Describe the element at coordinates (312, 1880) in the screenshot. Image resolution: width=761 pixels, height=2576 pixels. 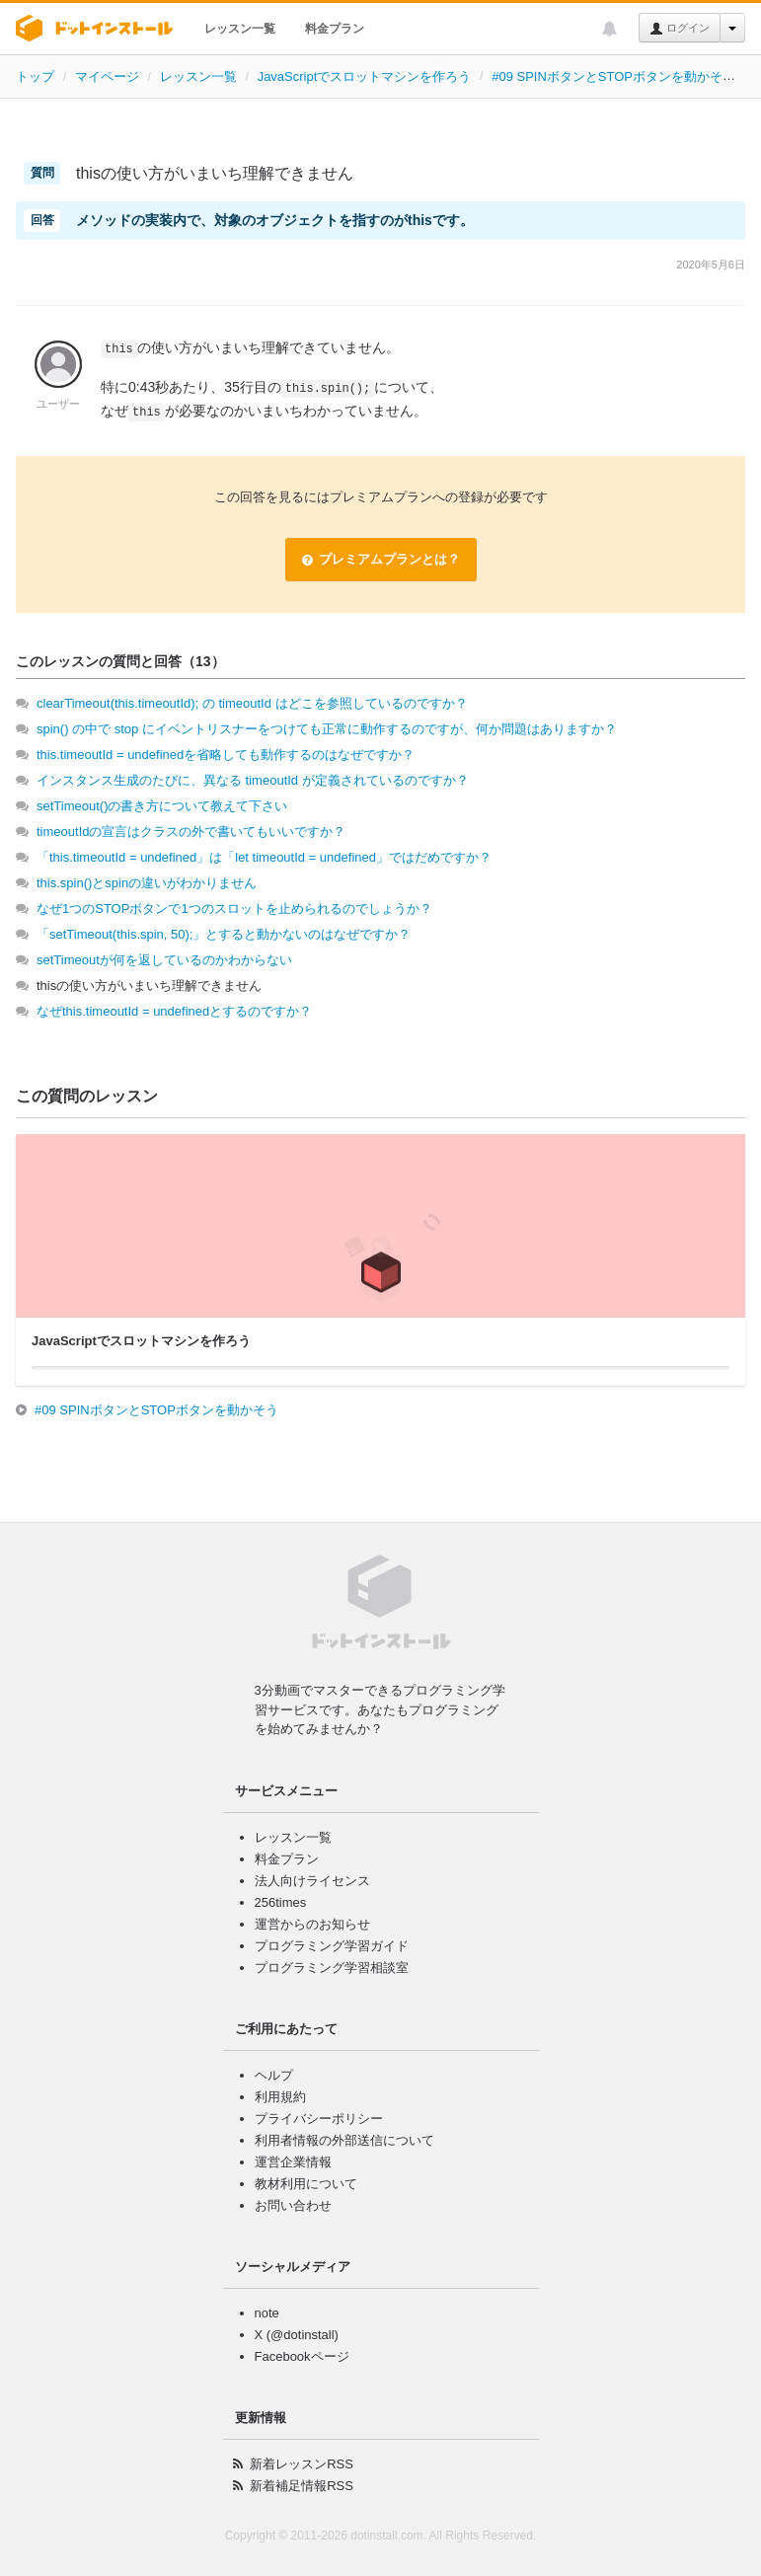
I see `法人向けライセンス` at that location.